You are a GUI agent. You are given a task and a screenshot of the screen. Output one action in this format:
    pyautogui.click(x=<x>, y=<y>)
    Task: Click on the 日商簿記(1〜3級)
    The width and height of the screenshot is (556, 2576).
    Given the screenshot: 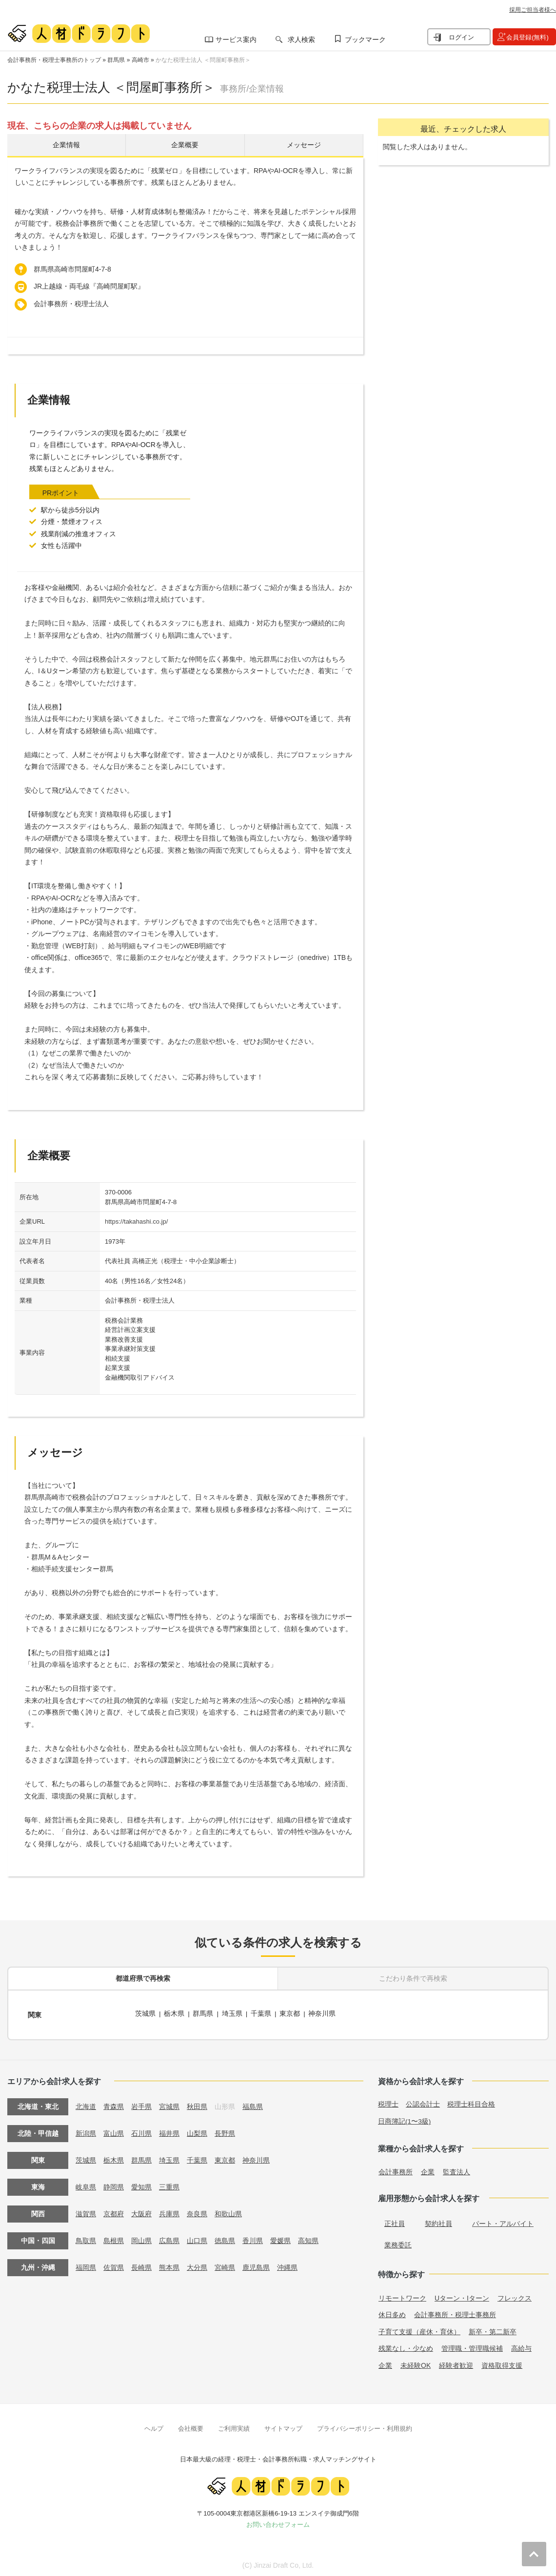 What is the action you would take?
    pyautogui.click(x=404, y=2118)
    